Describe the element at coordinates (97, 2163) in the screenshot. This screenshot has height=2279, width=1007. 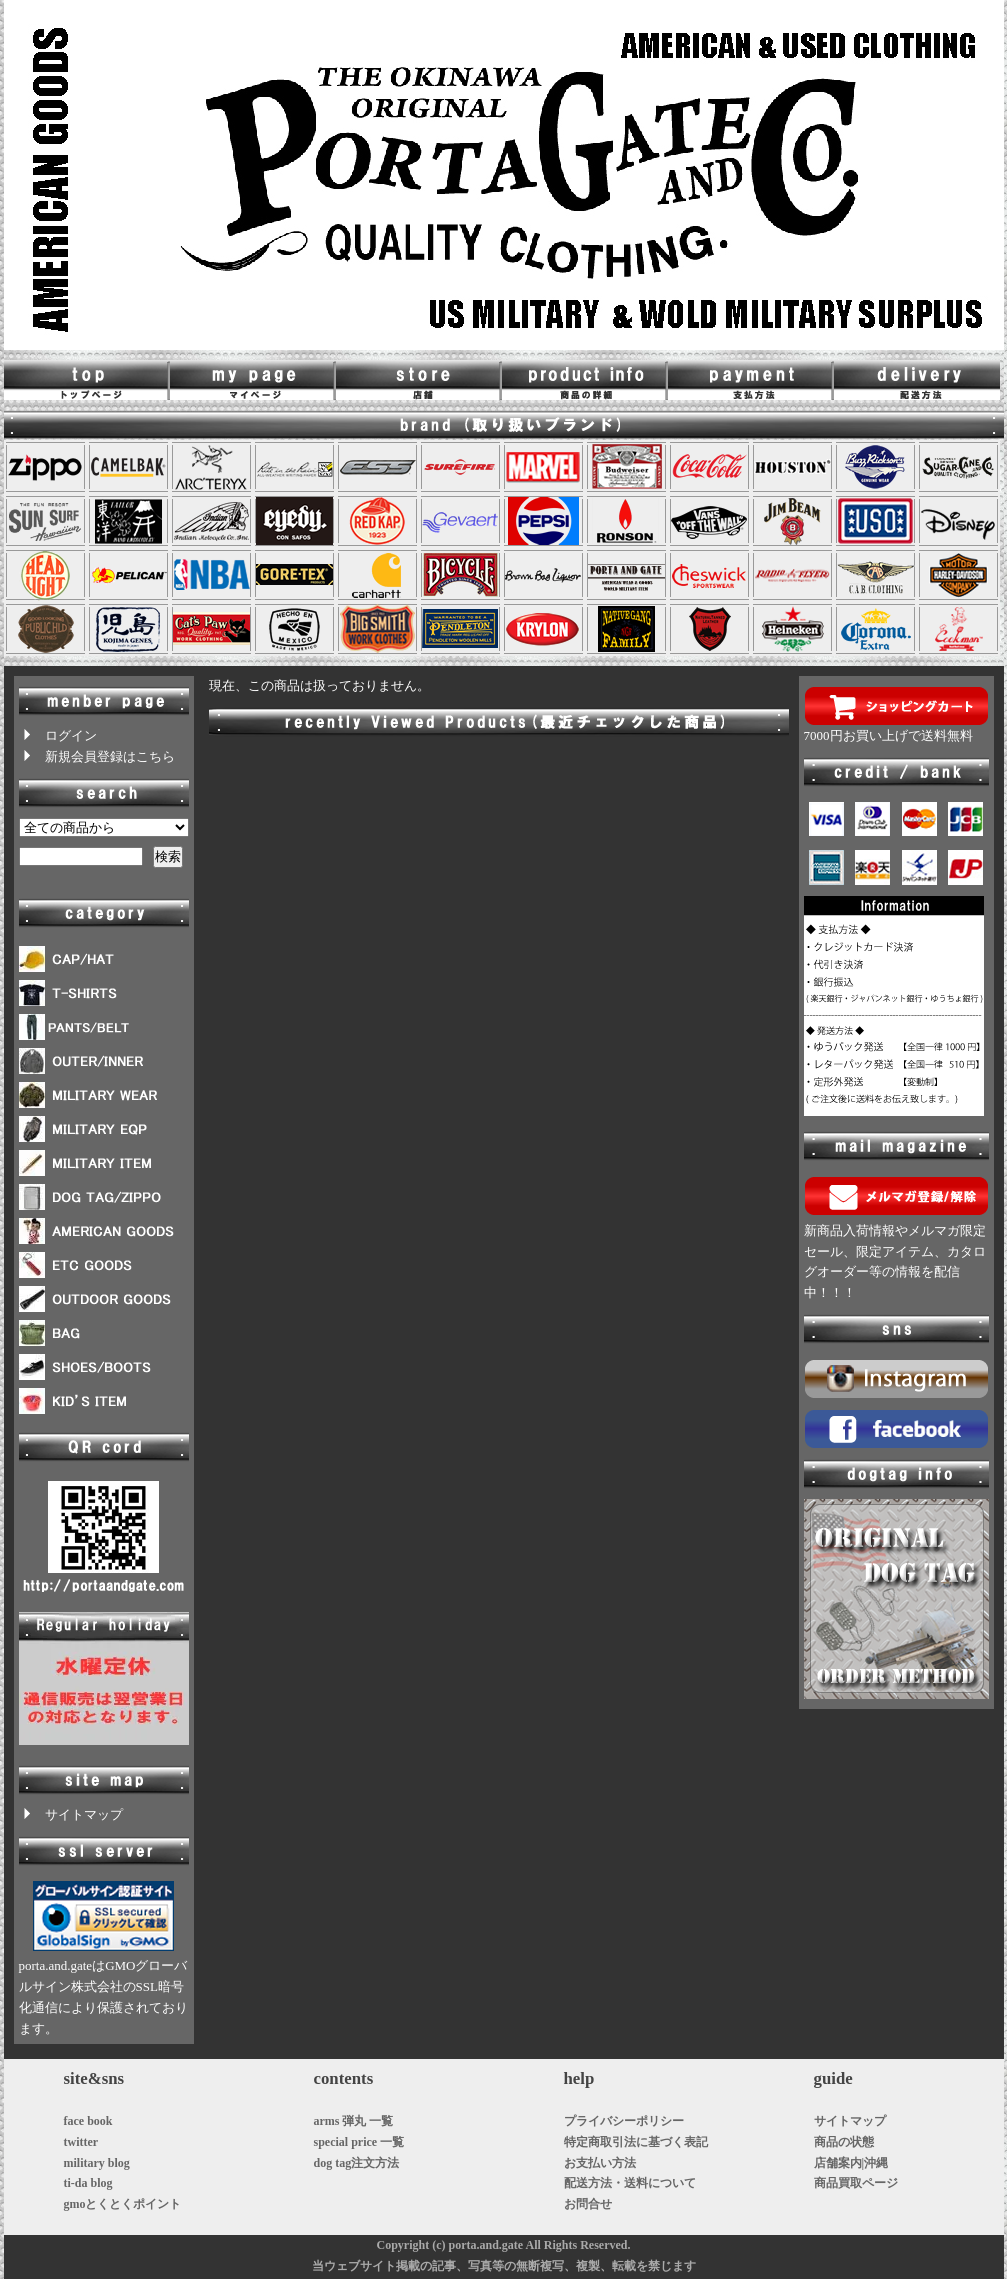
I see `military blog` at that location.